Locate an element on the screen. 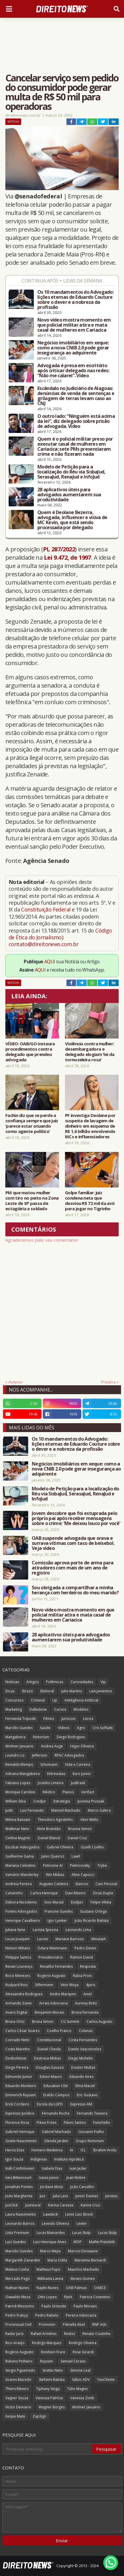 This screenshot has height=2576, width=124. Juliana Sene is located at coordinates (15, 1929).